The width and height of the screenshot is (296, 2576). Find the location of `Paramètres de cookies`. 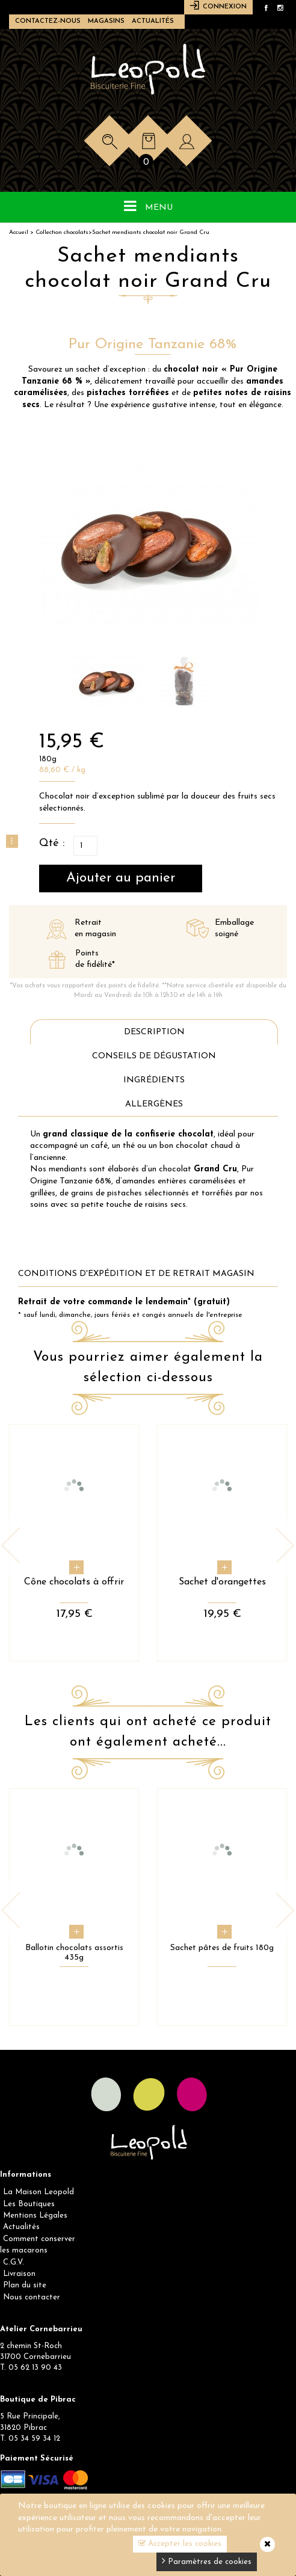

Paramètres de cookies is located at coordinates (206, 2561).